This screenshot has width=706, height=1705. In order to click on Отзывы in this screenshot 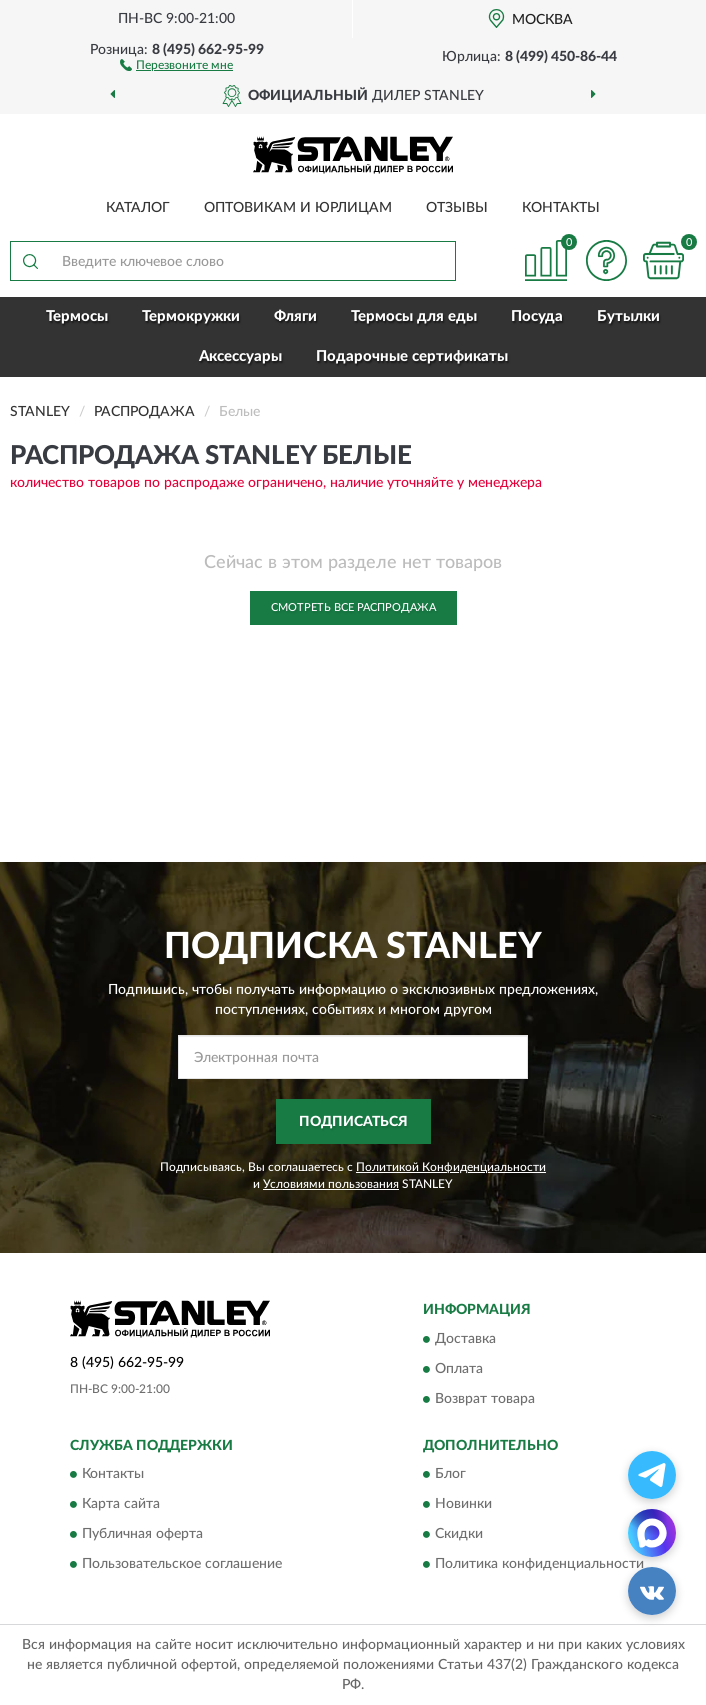, I will do `click(457, 208)`.